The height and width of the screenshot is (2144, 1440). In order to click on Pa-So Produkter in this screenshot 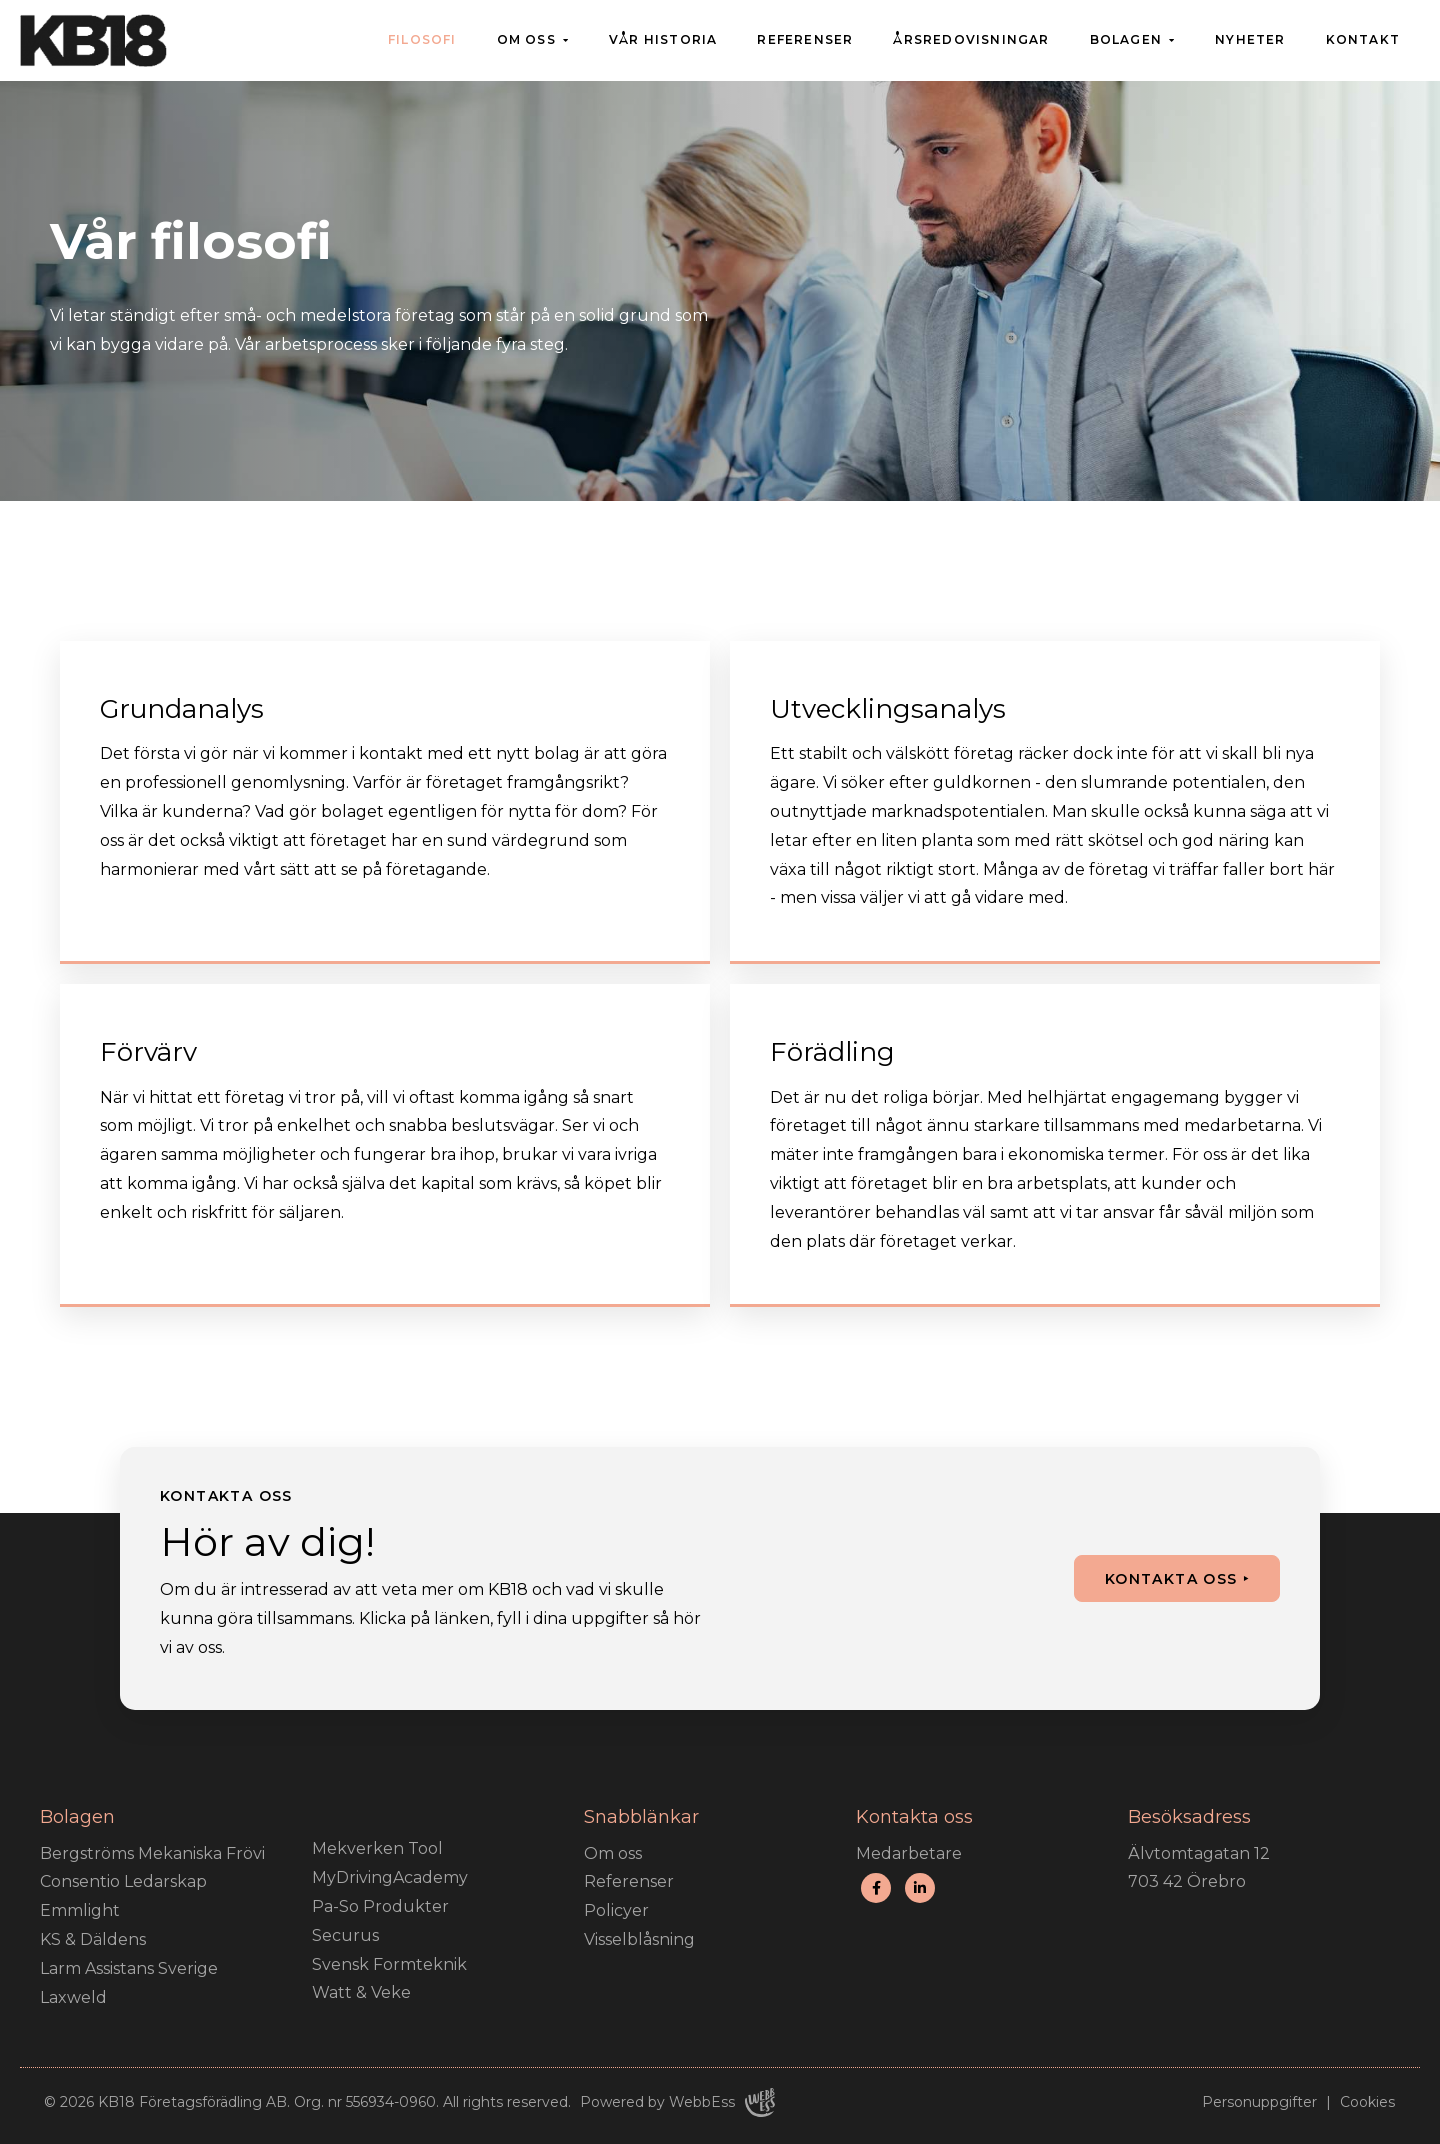, I will do `click(380, 1906)`.